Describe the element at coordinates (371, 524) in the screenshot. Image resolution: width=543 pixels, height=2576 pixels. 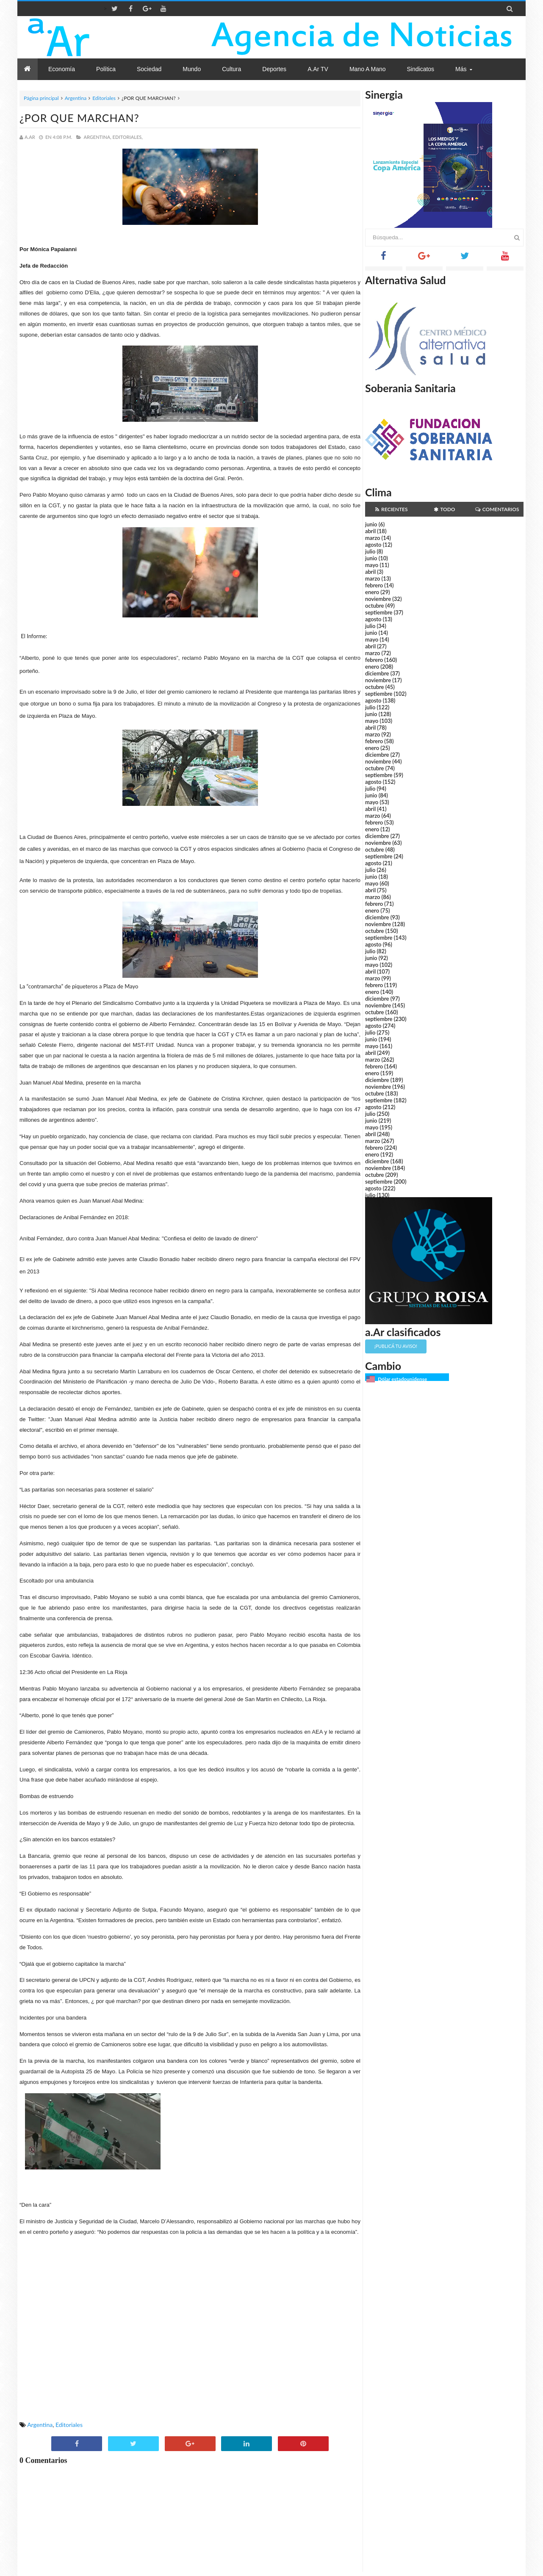
I see `junio` at that location.